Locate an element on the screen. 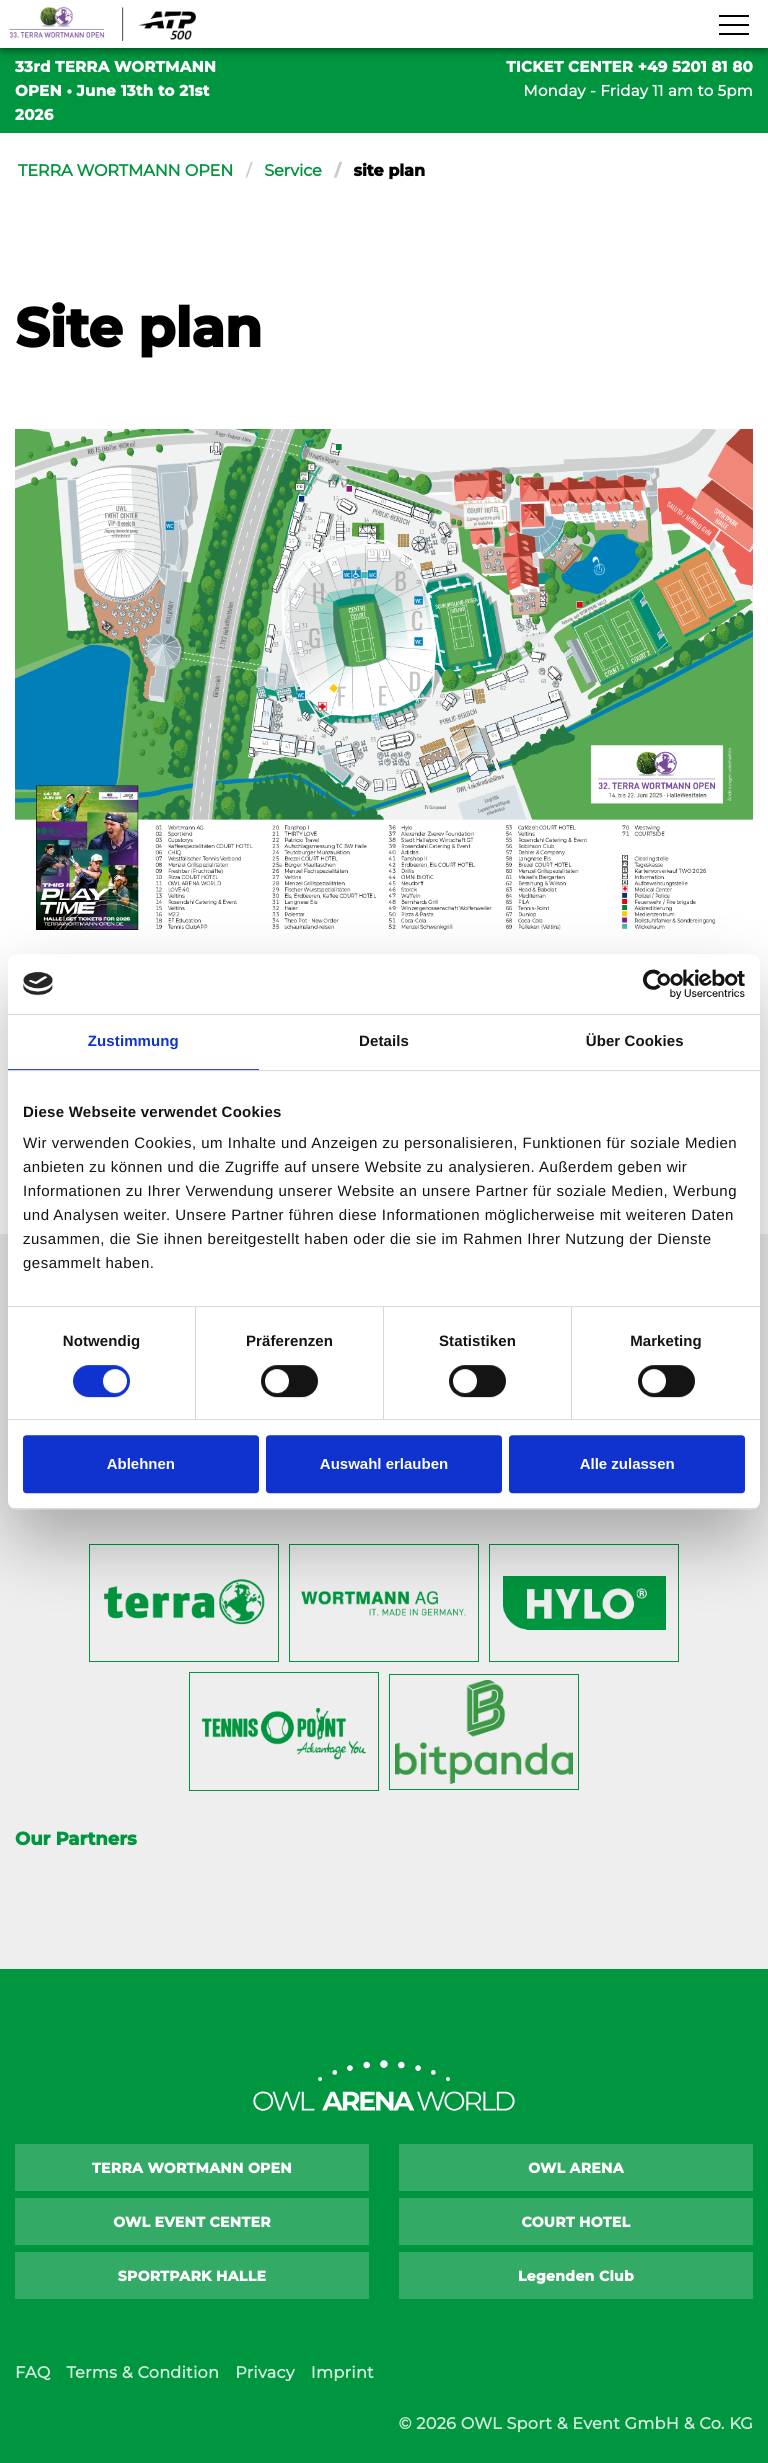 Image resolution: width=768 pixels, height=2463 pixels. [Cookiebot von Usercentrics - öffnet in einem neuen Fenster] is located at coordinates (657, 984).